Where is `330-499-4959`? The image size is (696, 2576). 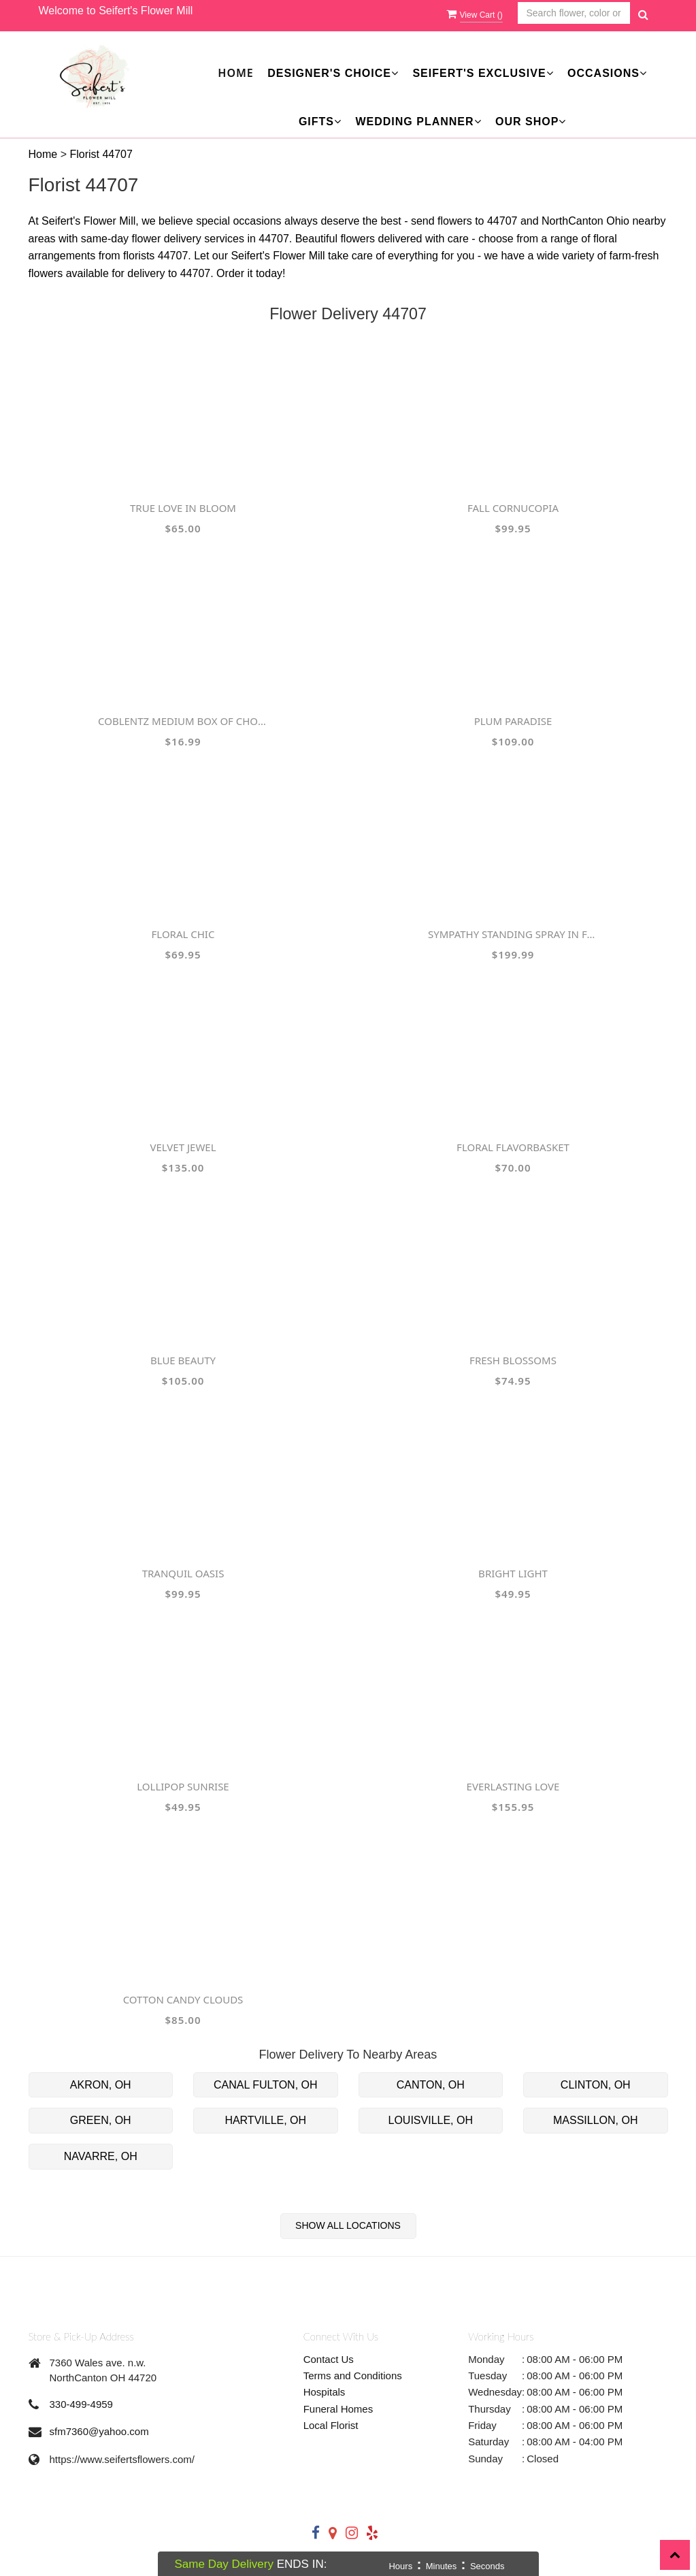
330-499-4959 is located at coordinates (81, 2404).